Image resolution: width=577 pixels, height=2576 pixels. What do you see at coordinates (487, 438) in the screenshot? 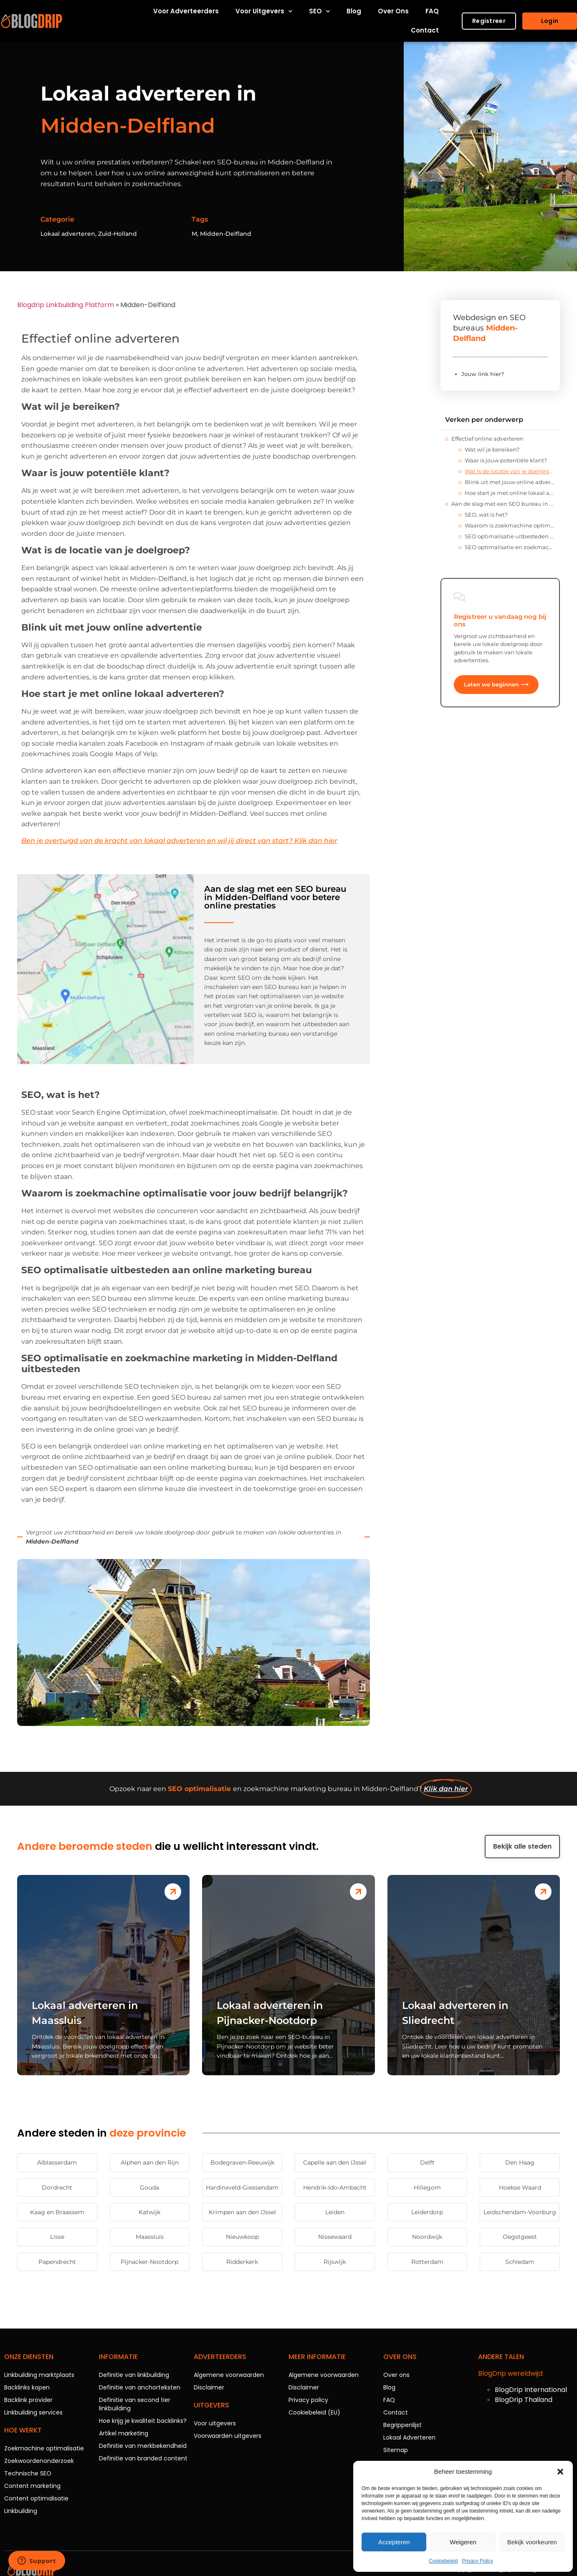
I see `Effectief online adverteren` at bounding box center [487, 438].